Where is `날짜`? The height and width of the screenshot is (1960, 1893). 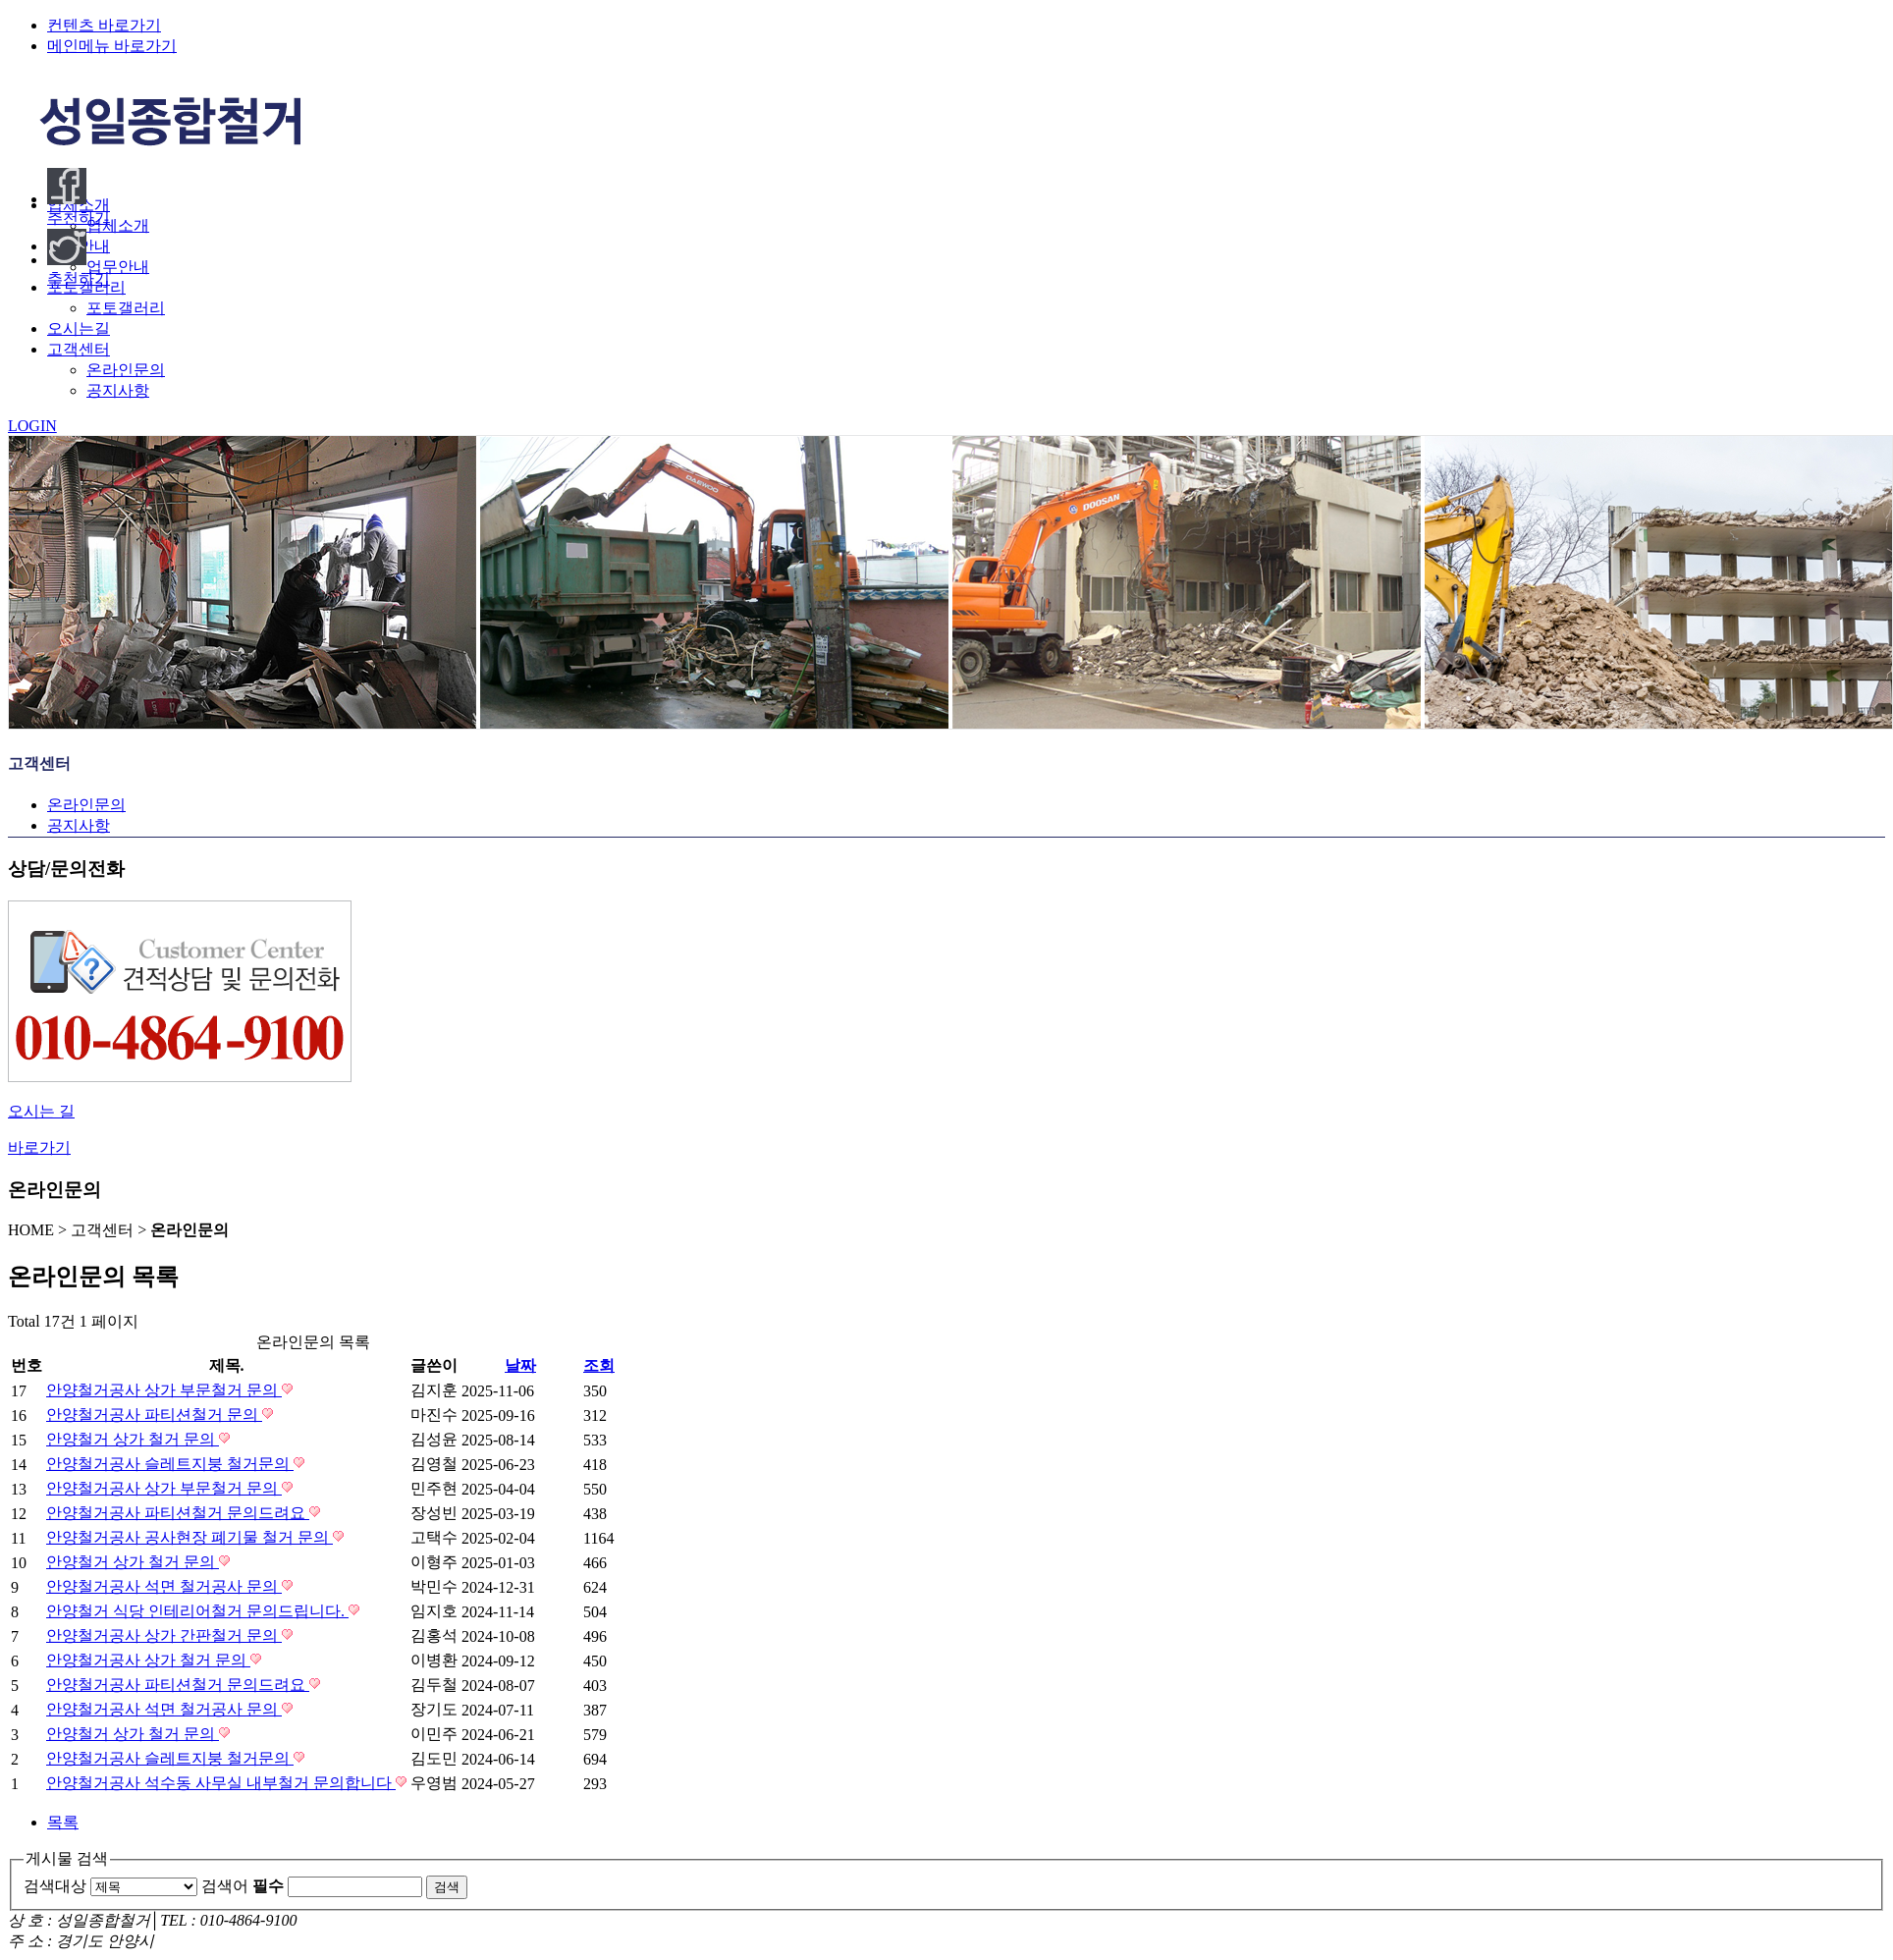
날짜 is located at coordinates (520, 1365).